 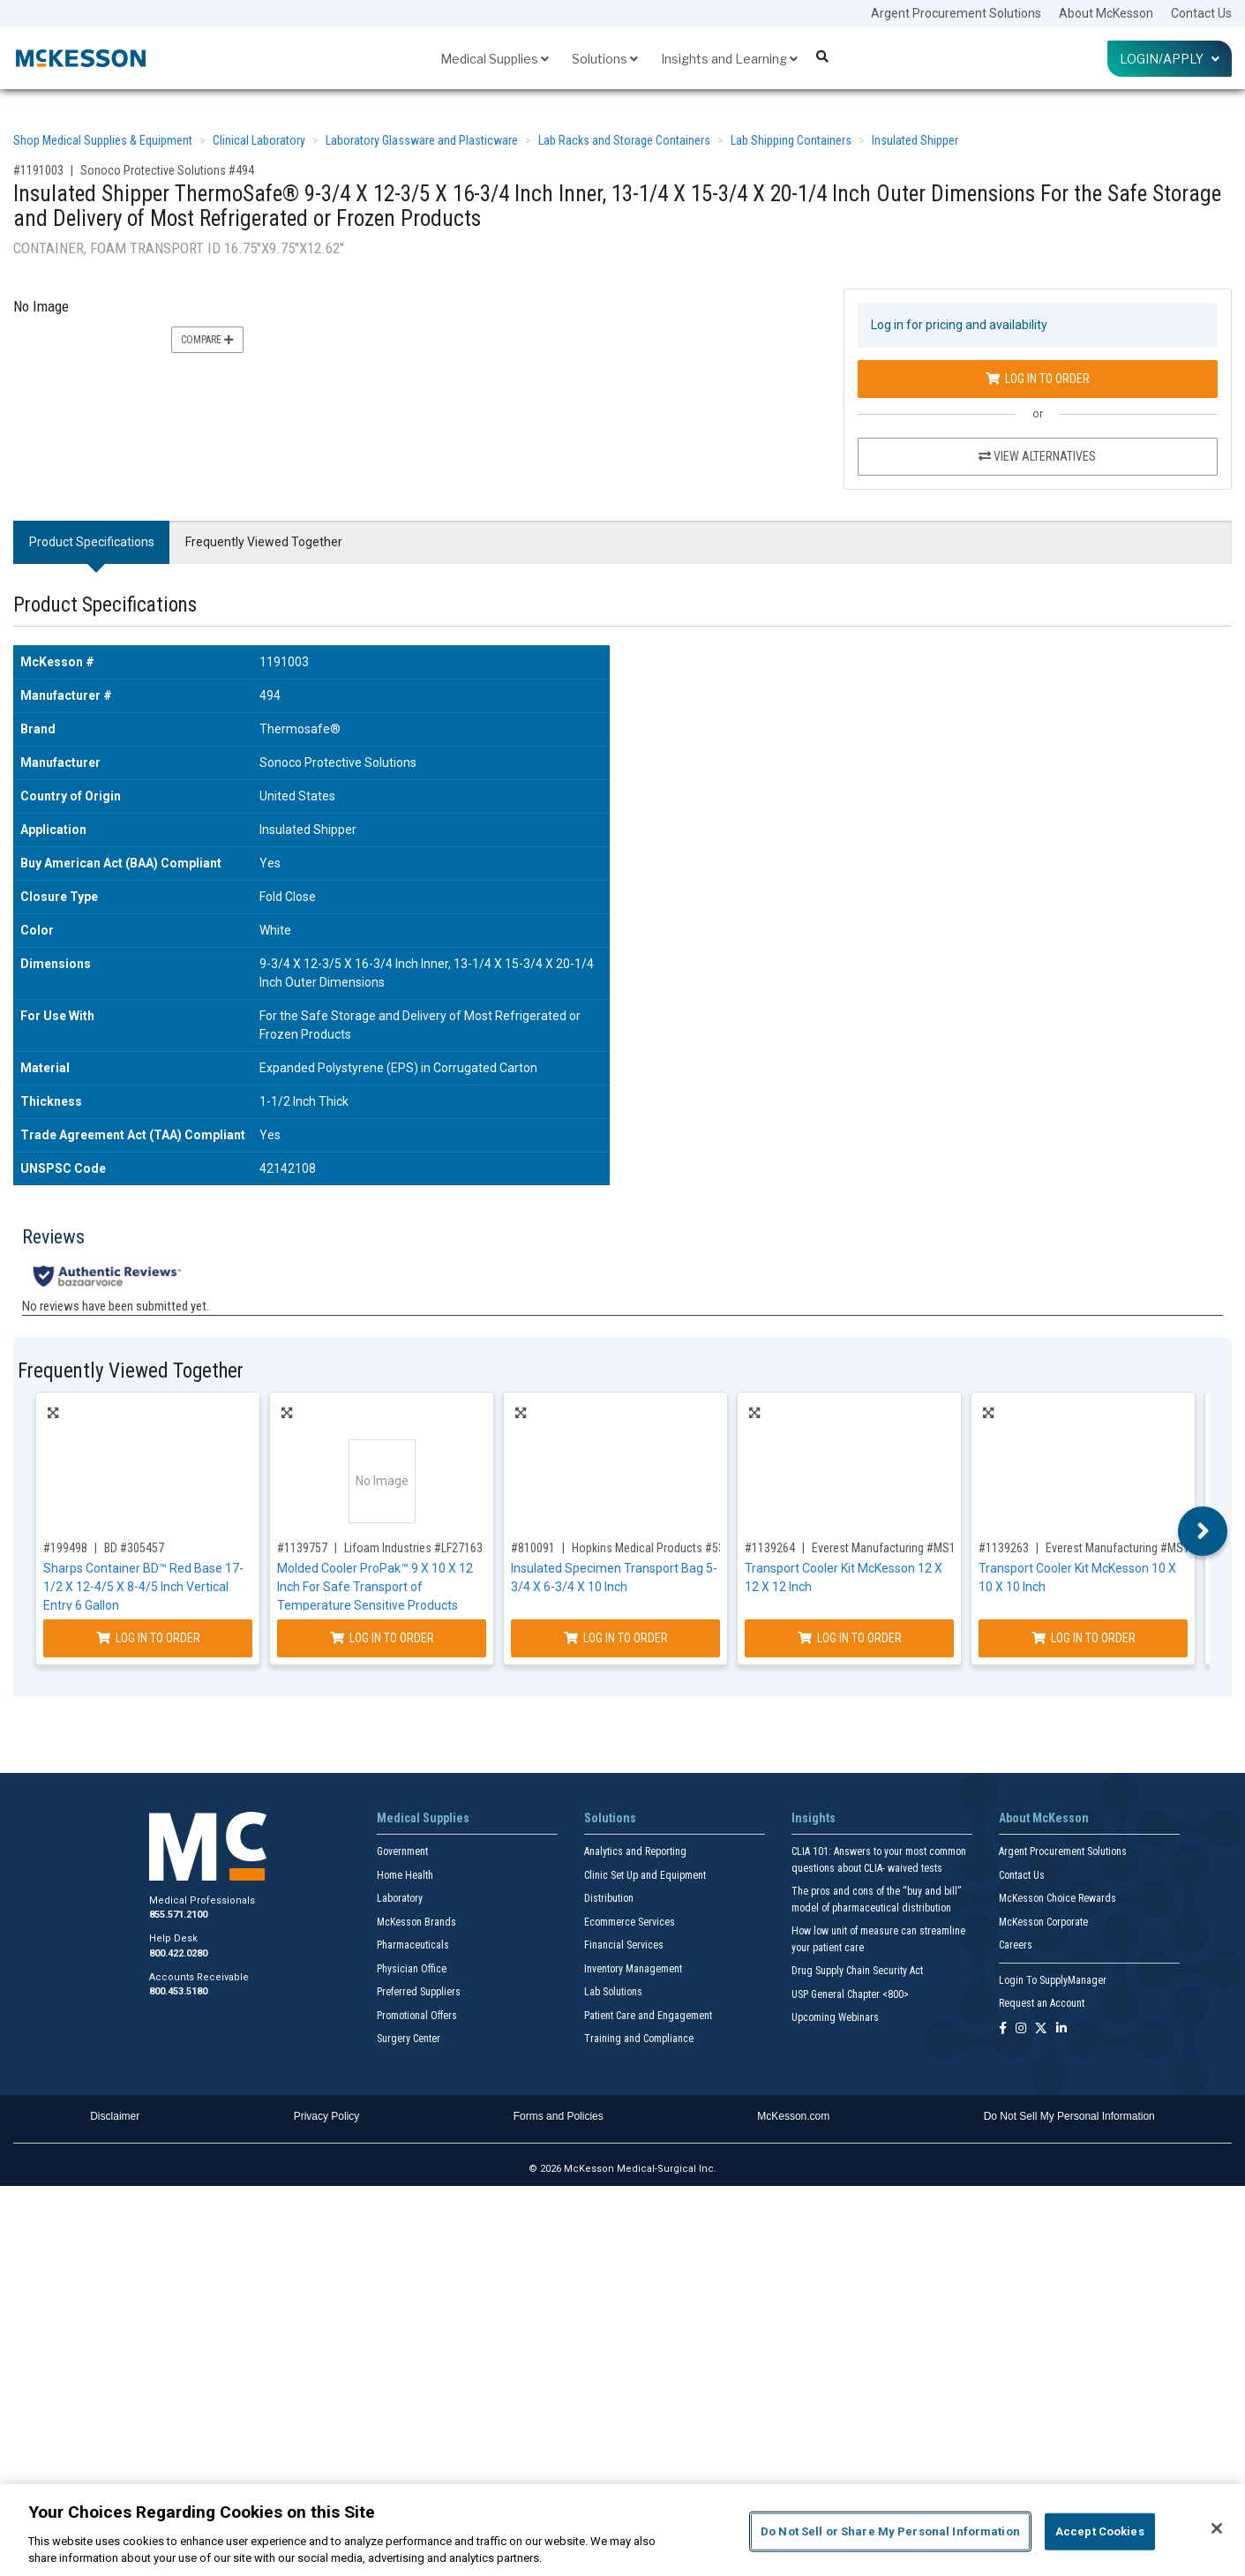 What do you see at coordinates (1041, 2003) in the screenshot?
I see `Request an Account` at bounding box center [1041, 2003].